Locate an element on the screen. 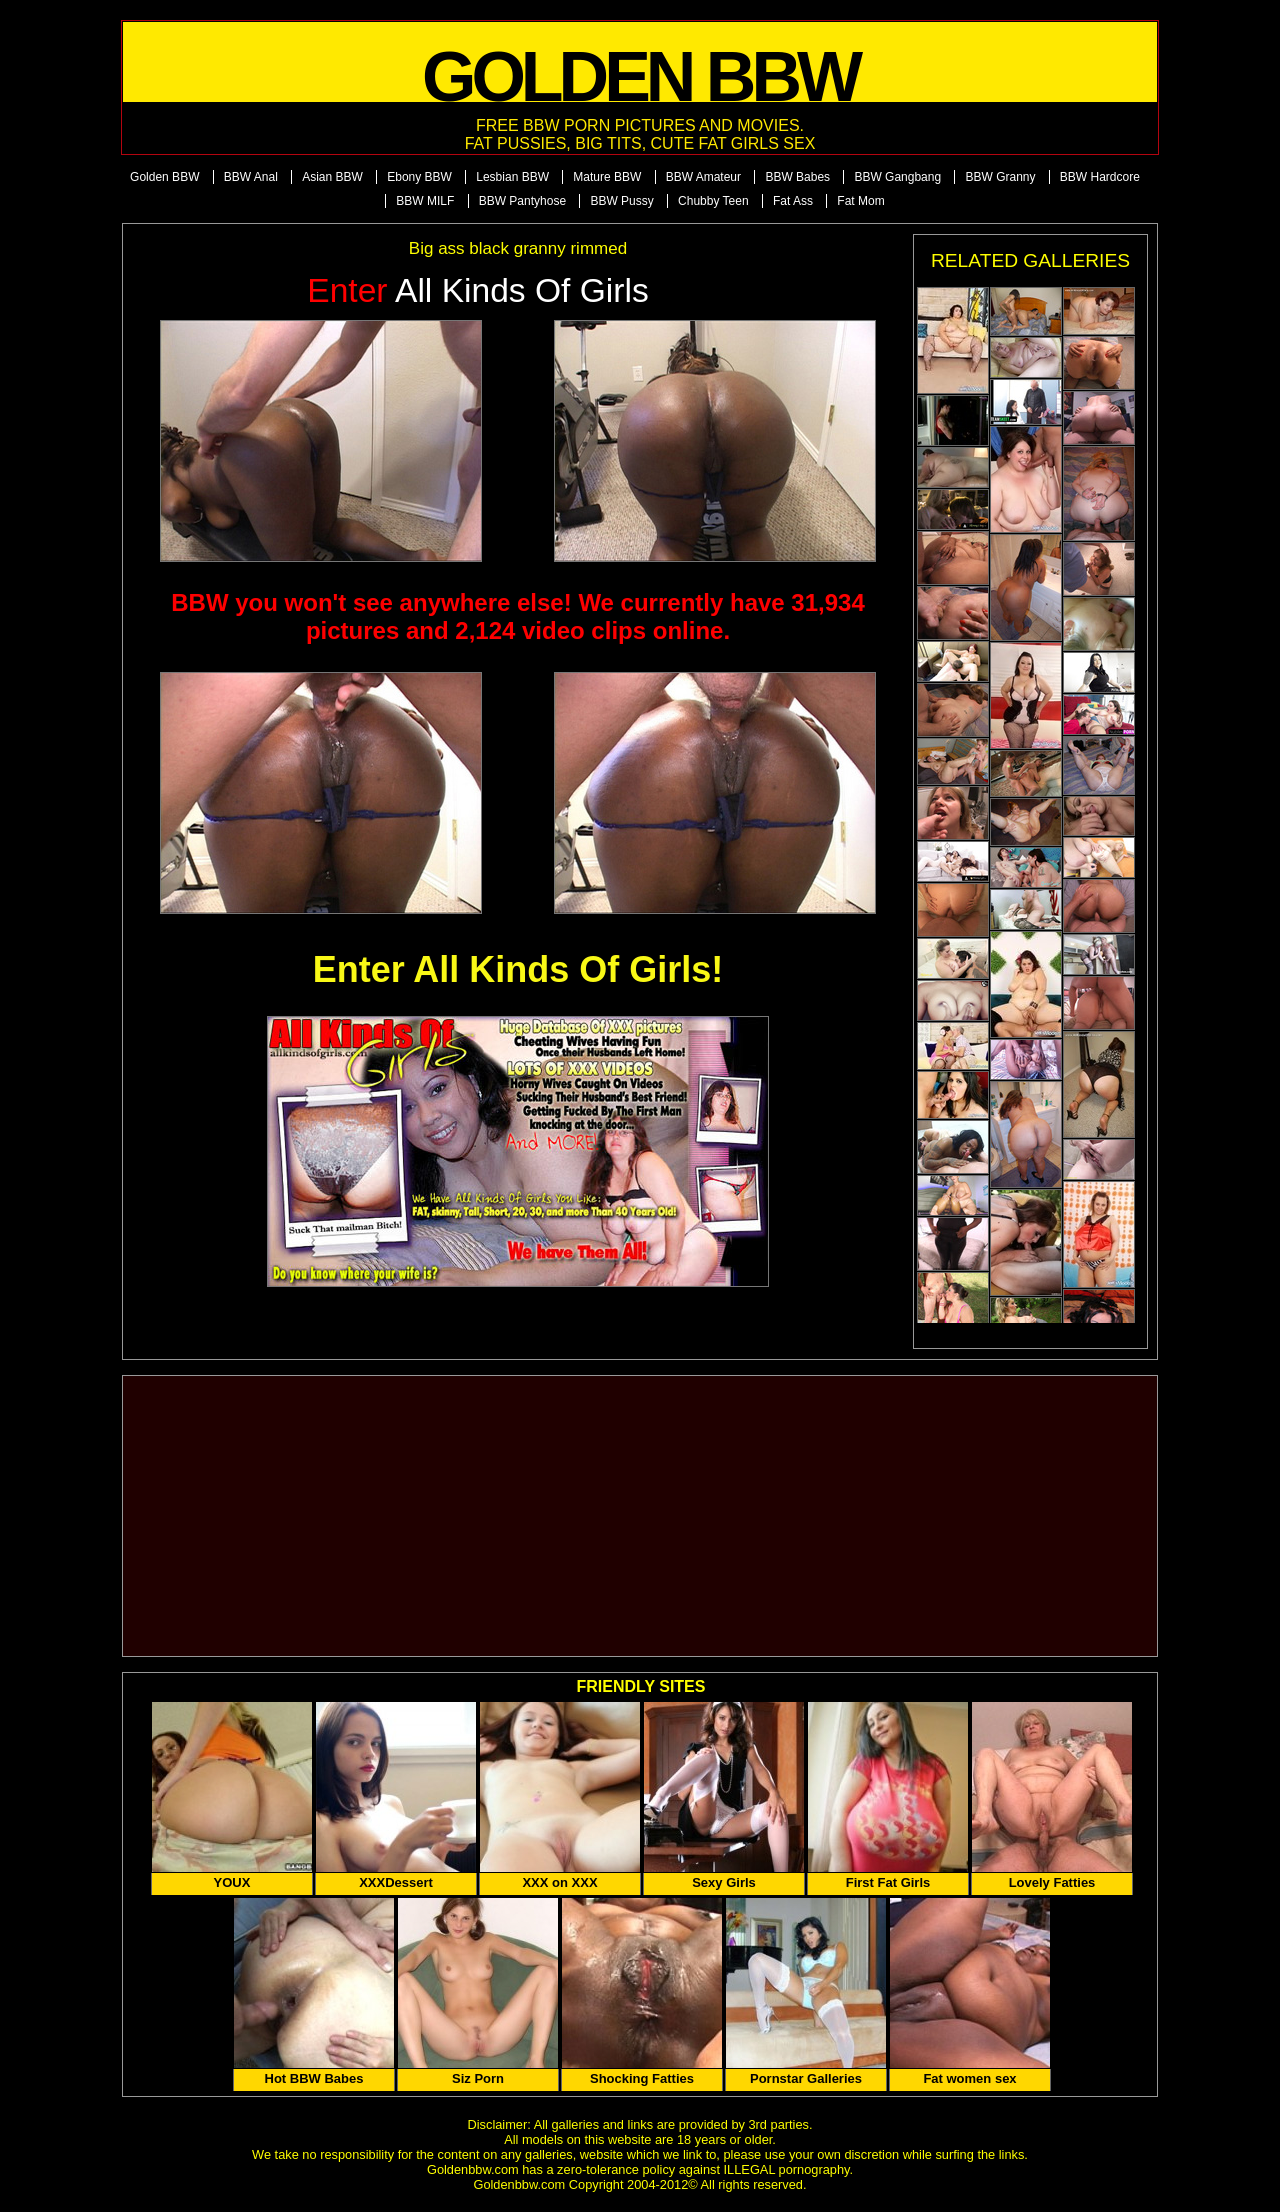  Asian BBW is located at coordinates (332, 177).